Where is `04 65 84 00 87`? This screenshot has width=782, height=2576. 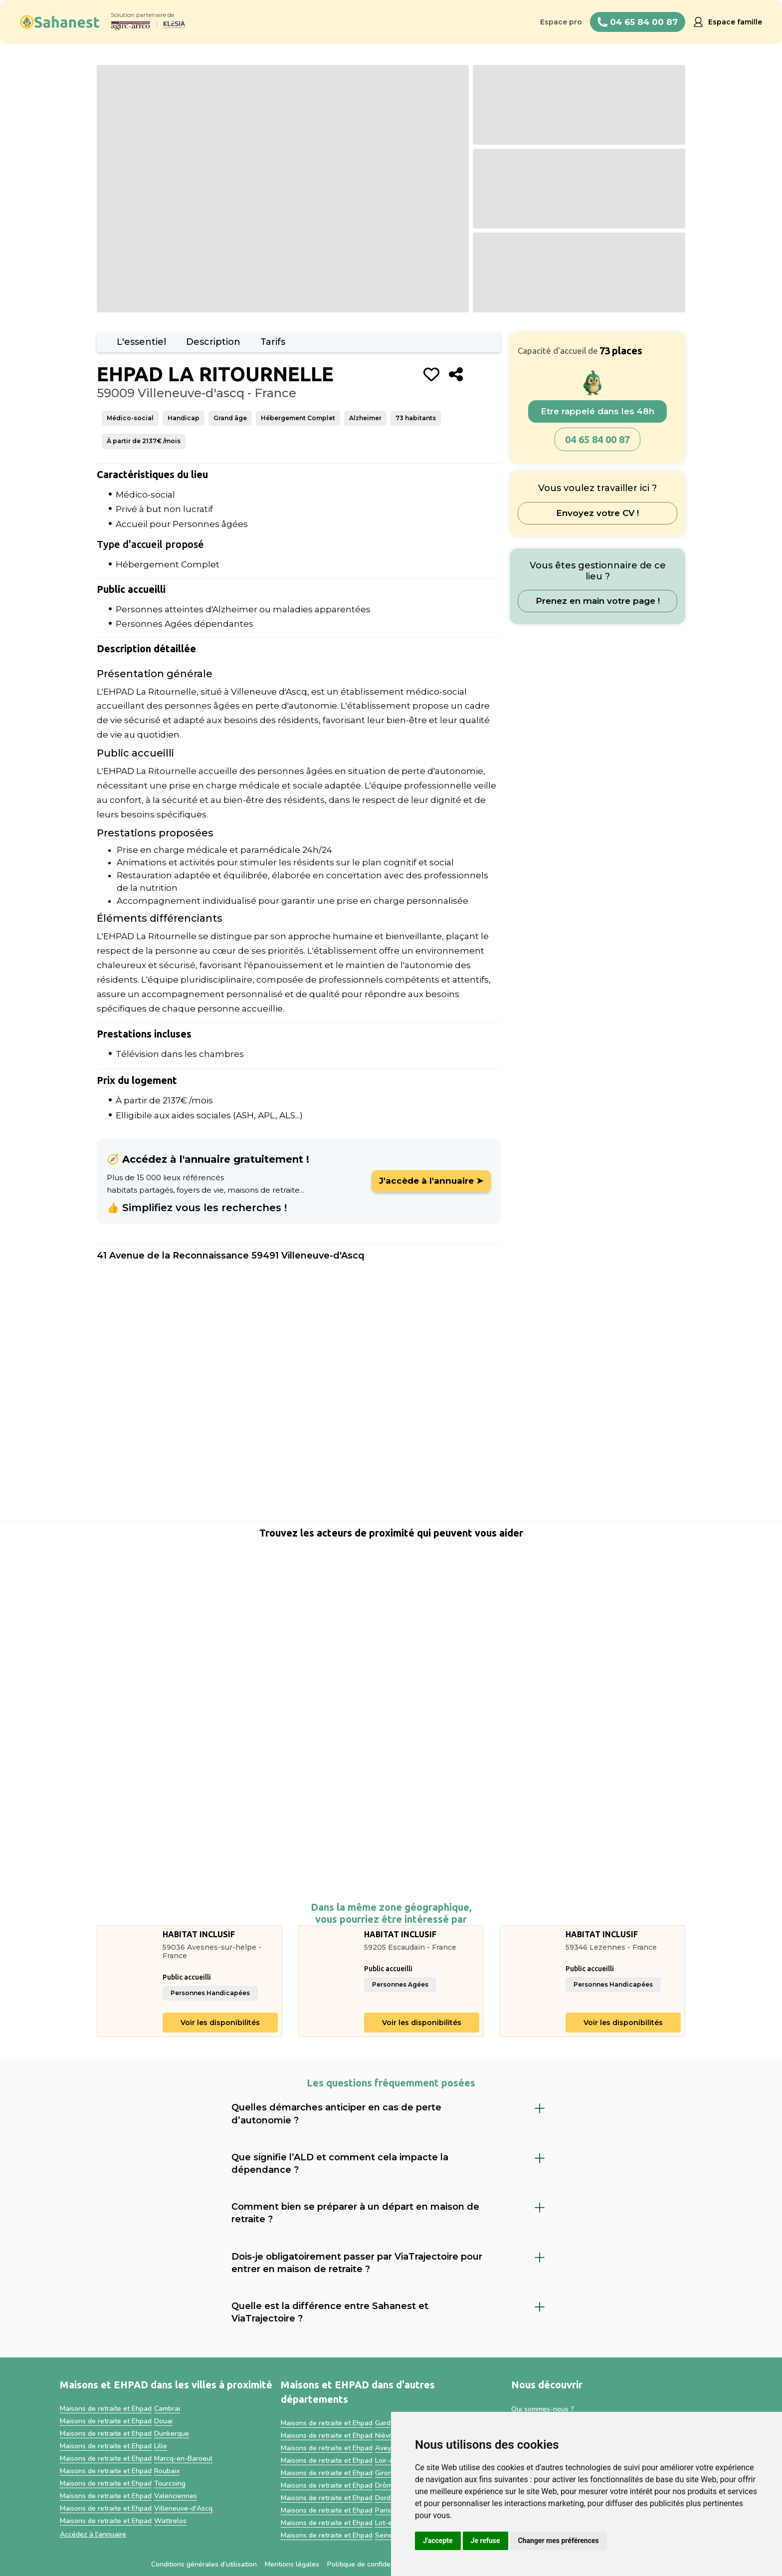 04 65 84 00 87 is located at coordinates (597, 439).